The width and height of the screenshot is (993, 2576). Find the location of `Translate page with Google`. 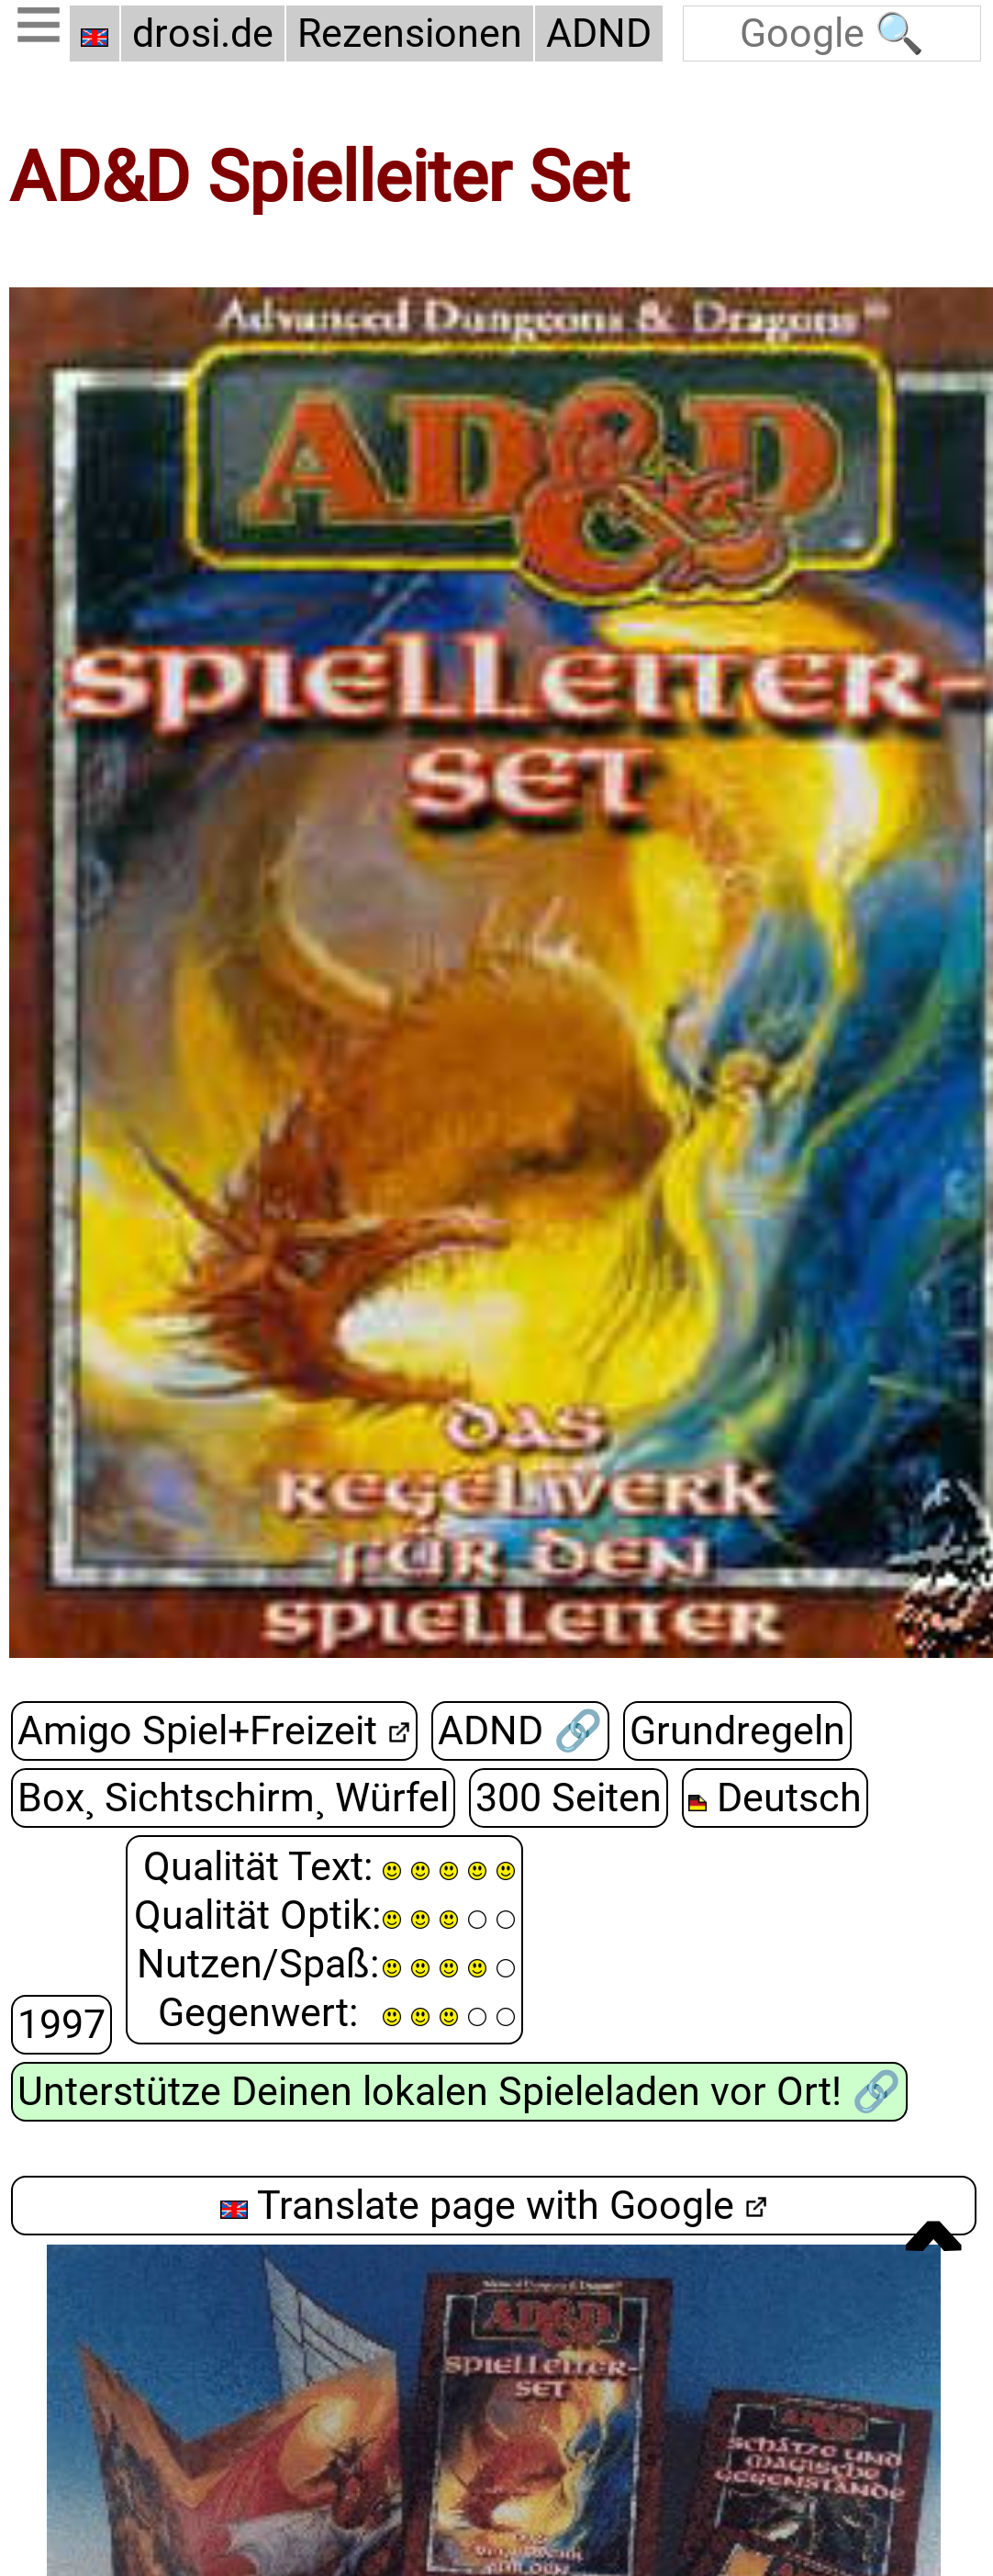

Translate page with Google is located at coordinates (477, 2205).